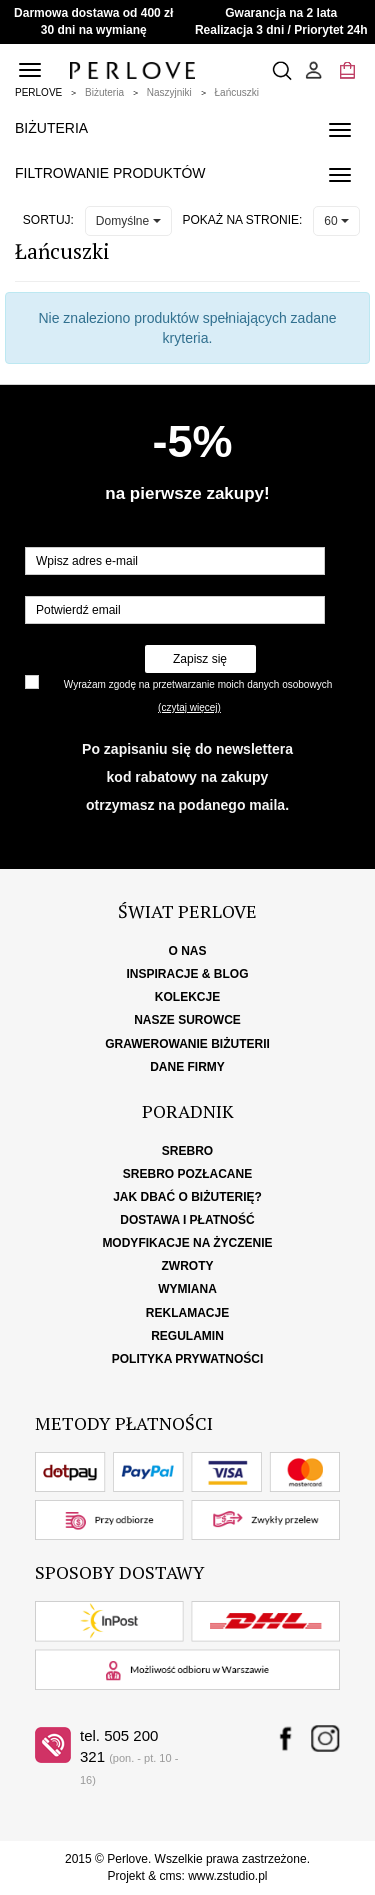 This screenshot has height=1895, width=375. Describe the element at coordinates (187, 997) in the screenshot. I see `Kolekcje` at that location.